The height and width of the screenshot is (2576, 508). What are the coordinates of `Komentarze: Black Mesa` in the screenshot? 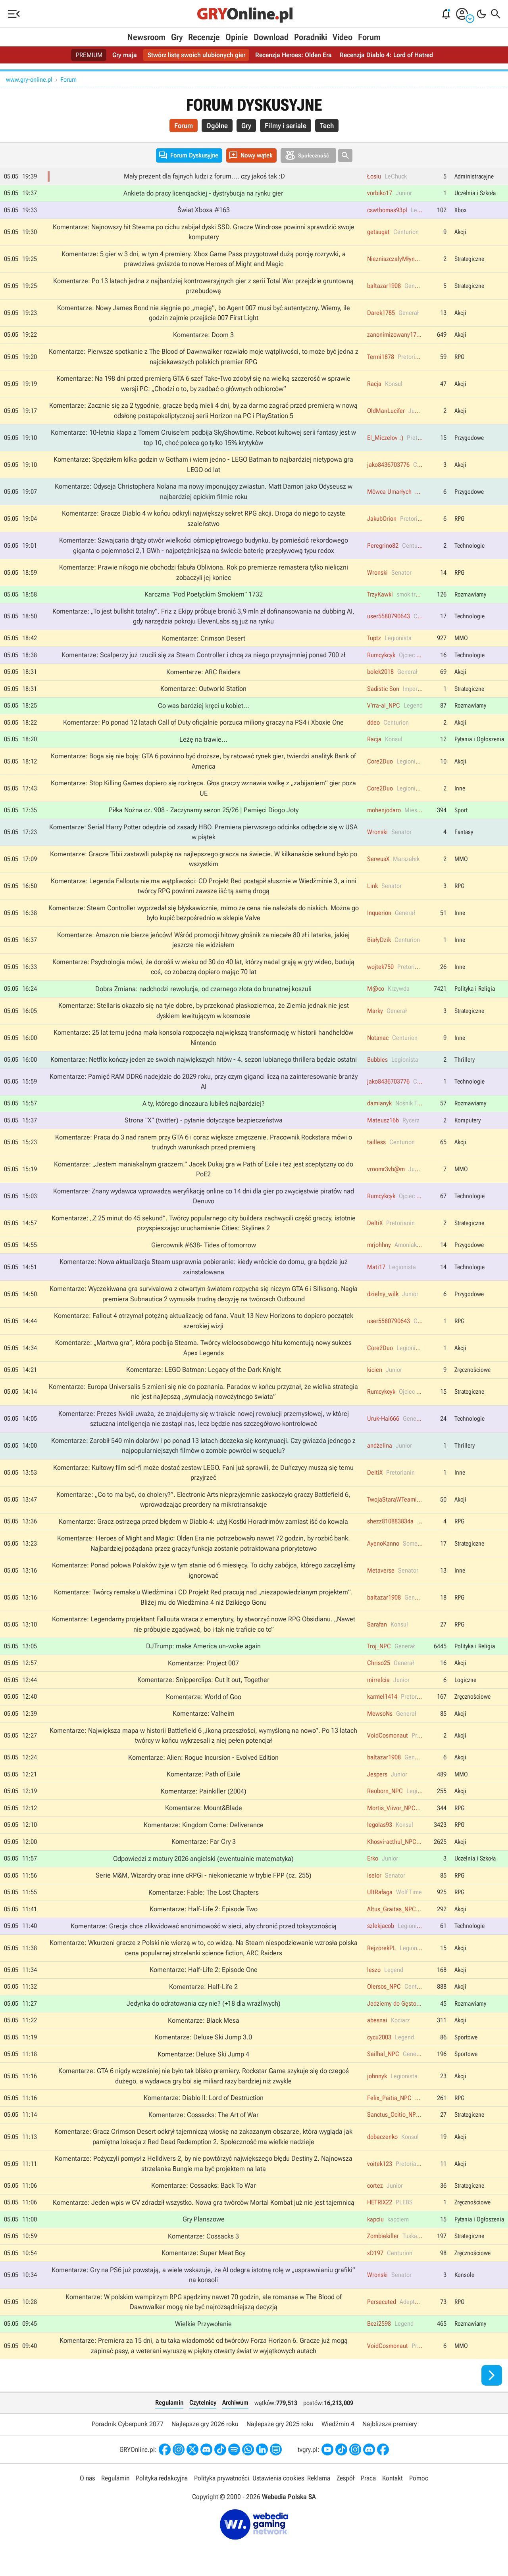 It's located at (203, 2020).